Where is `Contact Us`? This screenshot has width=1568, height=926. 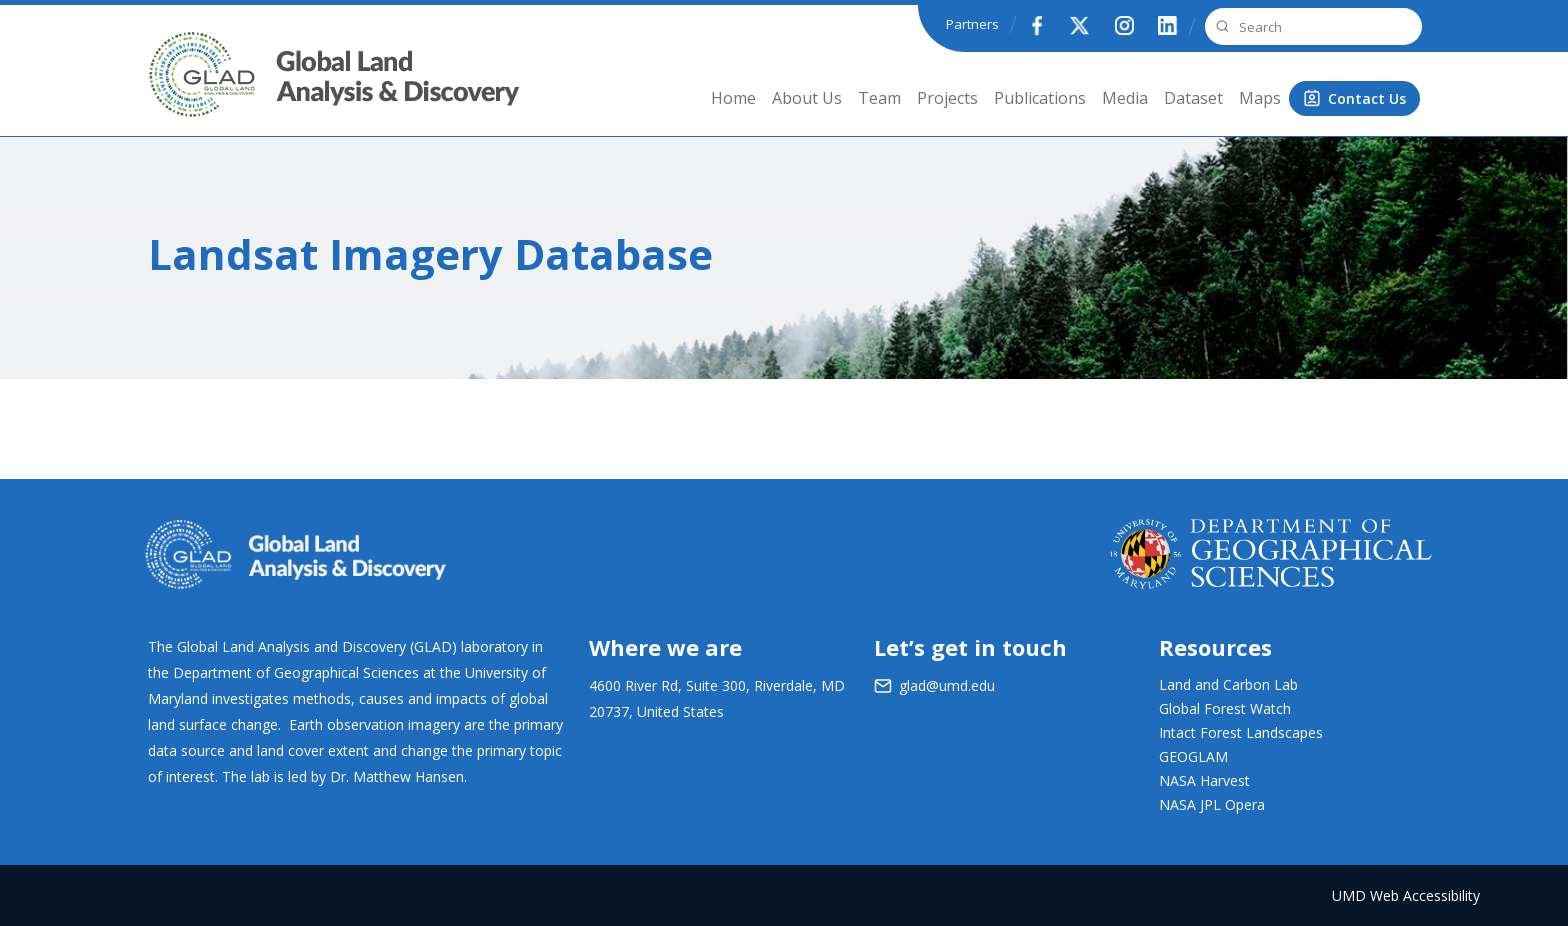 Contact Us is located at coordinates (1367, 98).